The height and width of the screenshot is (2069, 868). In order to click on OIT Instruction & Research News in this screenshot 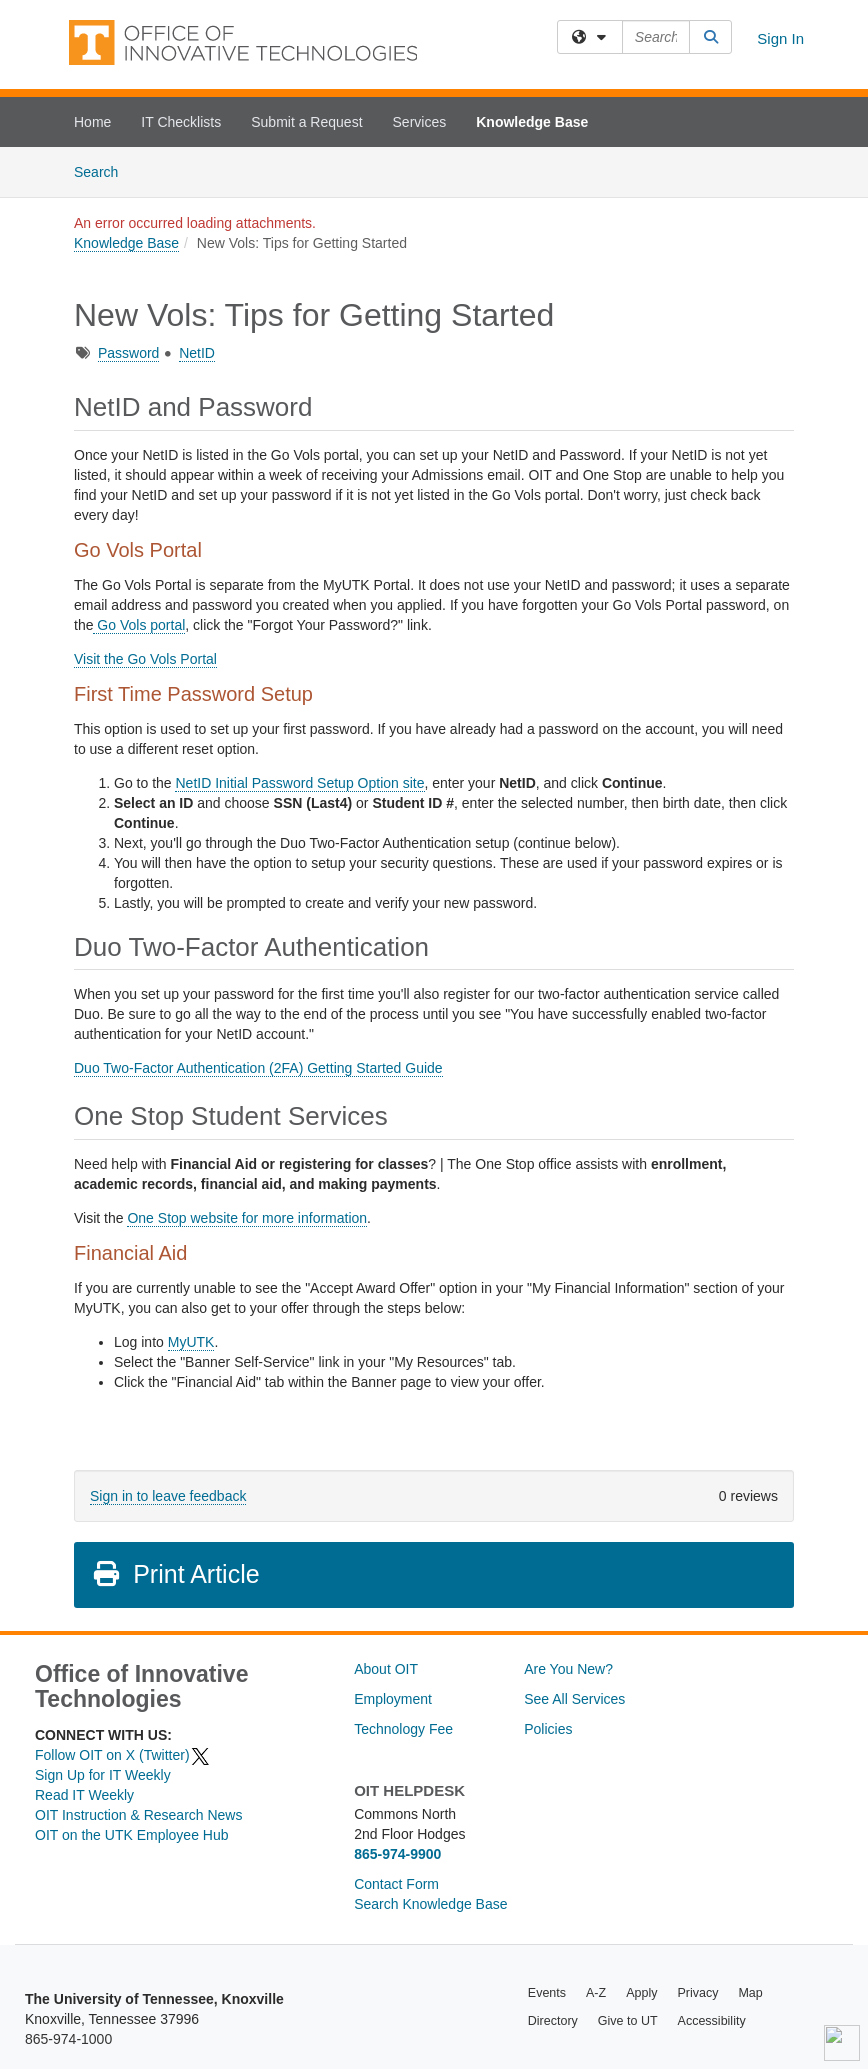, I will do `click(138, 1815)`.